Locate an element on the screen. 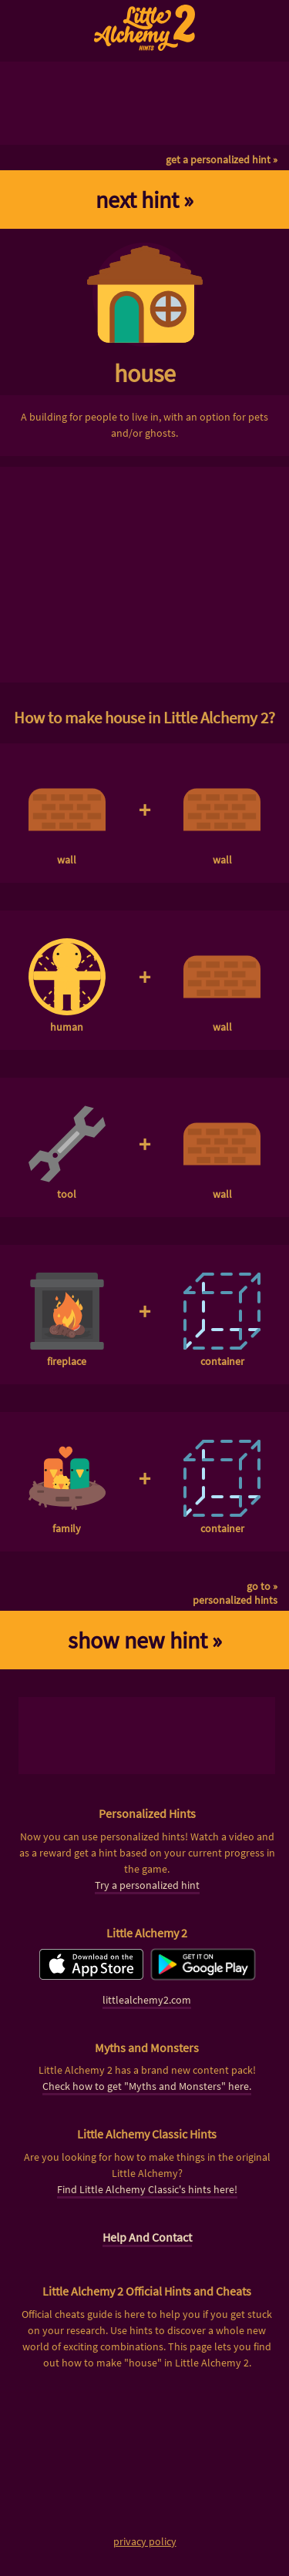  Check how to get "Myths and Monsters" here. is located at coordinates (146, 2086).